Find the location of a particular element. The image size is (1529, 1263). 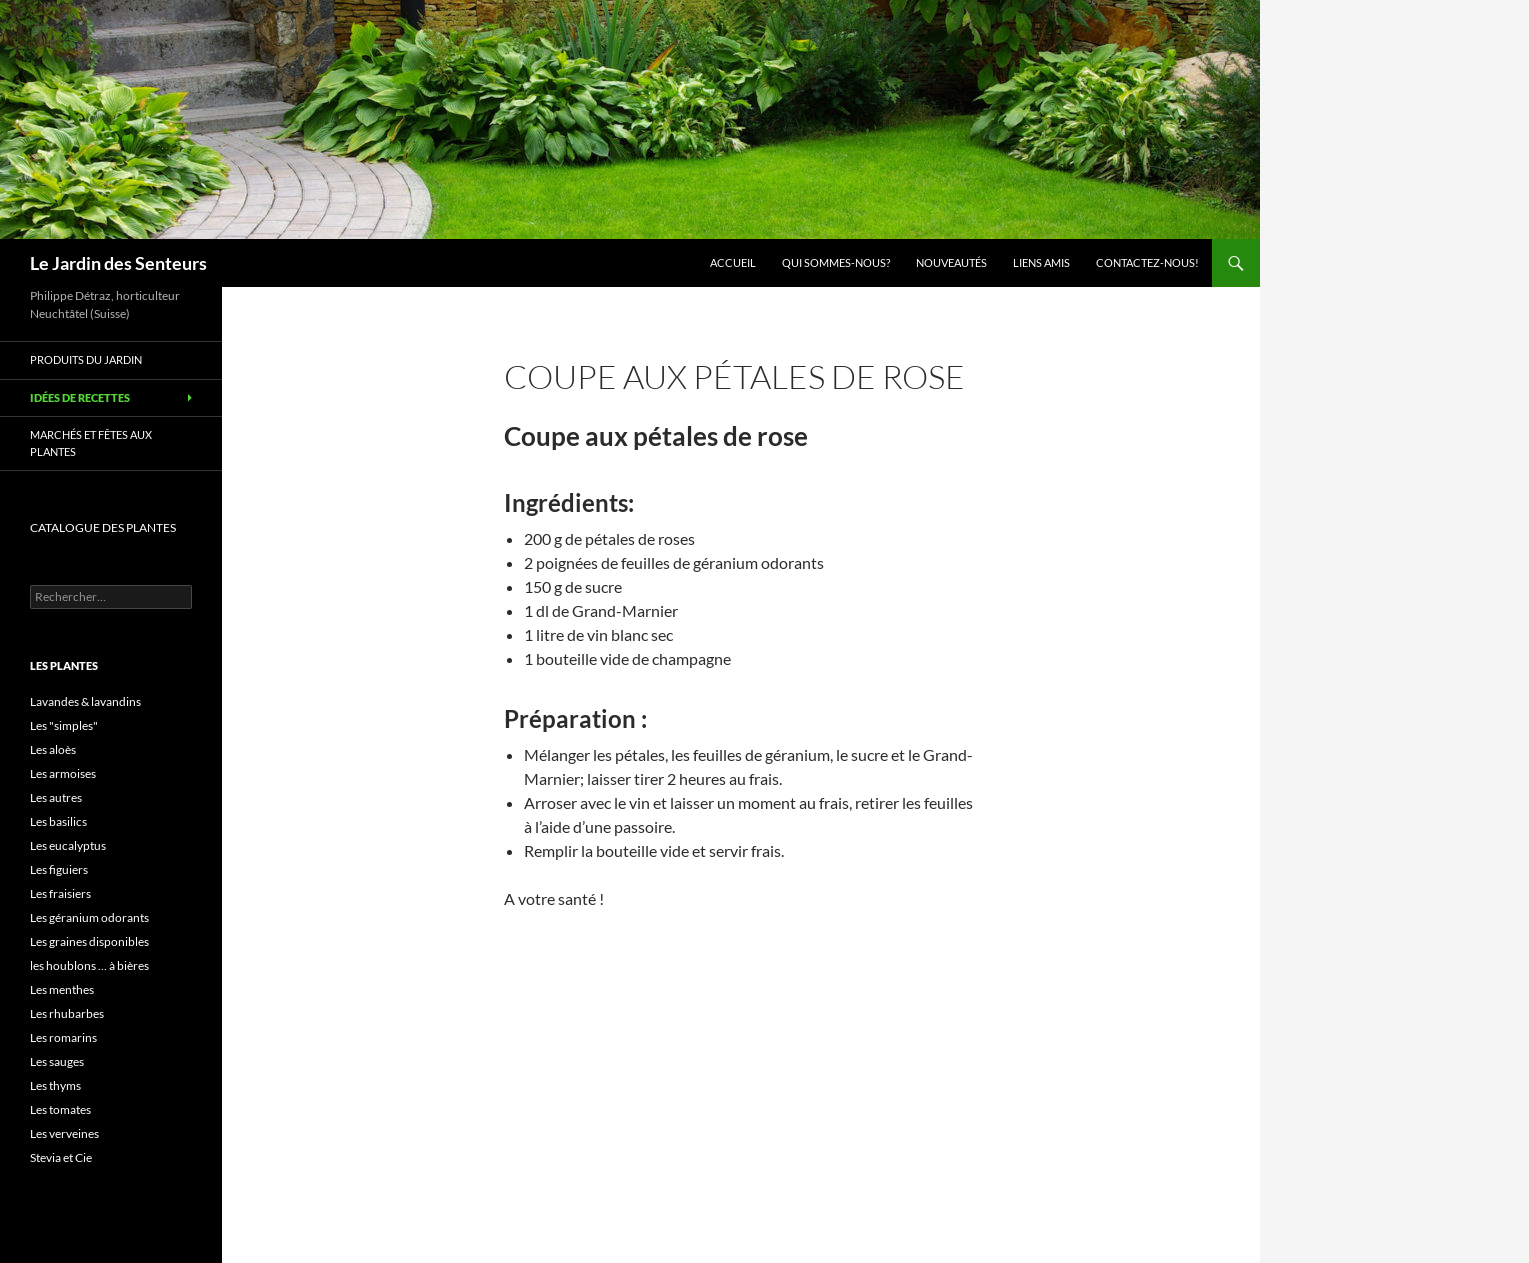

Les eucalyptus is located at coordinates (68, 845).